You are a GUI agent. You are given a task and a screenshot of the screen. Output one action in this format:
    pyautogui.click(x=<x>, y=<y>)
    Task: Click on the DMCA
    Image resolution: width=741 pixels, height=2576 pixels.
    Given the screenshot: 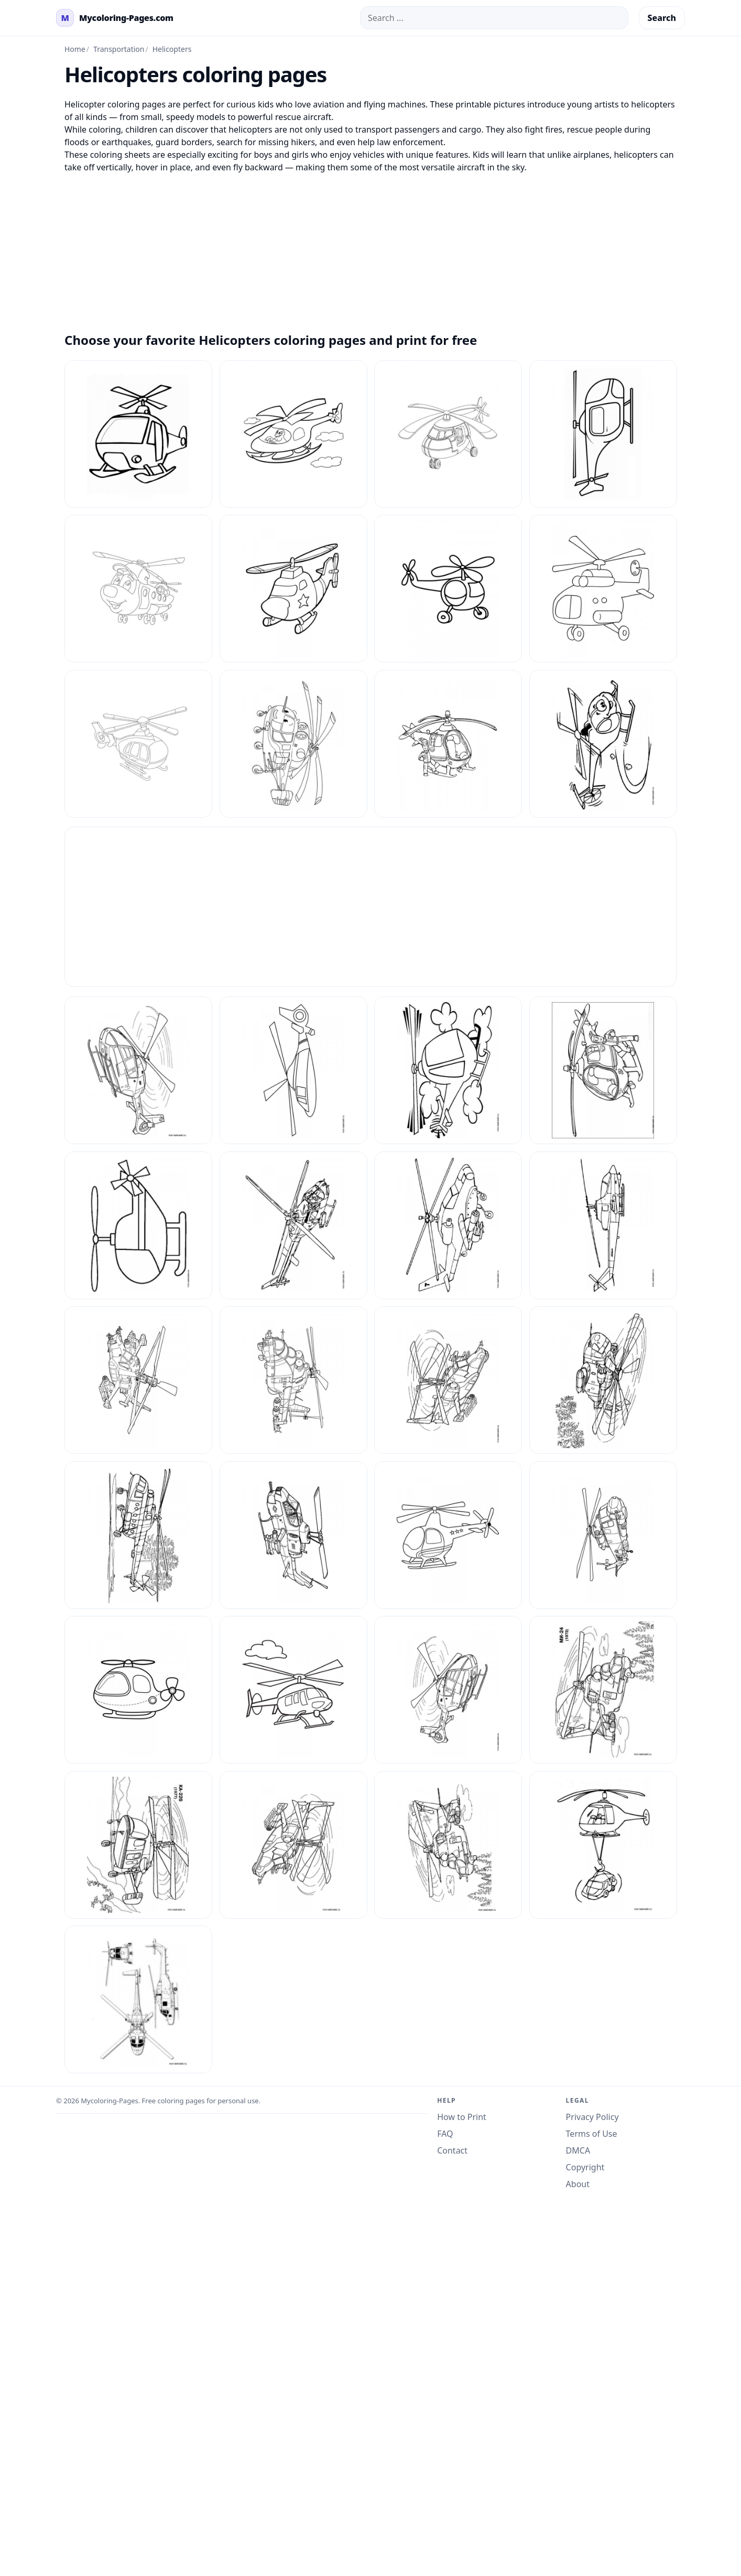 What is the action you would take?
    pyautogui.click(x=578, y=2150)
    